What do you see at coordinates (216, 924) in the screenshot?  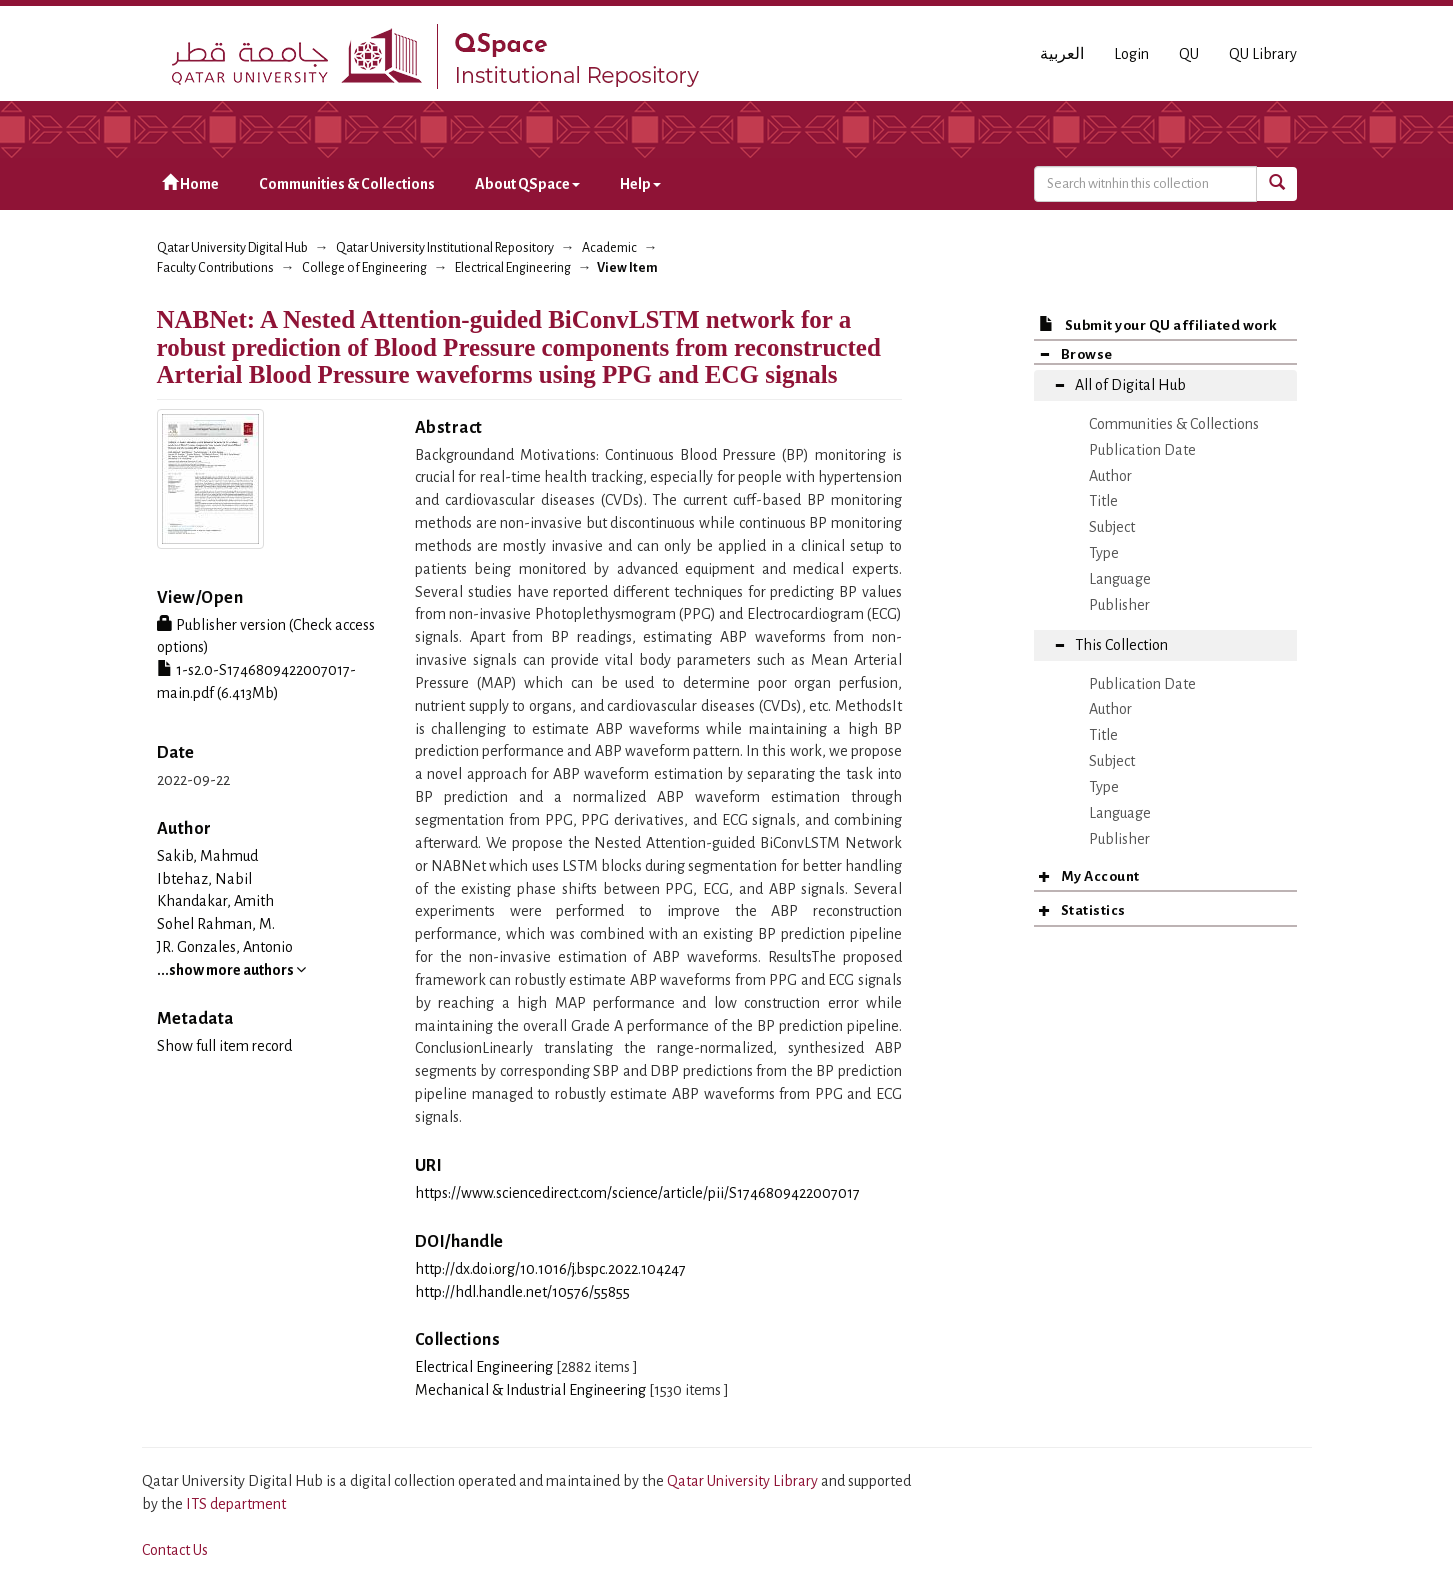 I see `Sohel Rahman, M.` at bounding box center [216, 924].